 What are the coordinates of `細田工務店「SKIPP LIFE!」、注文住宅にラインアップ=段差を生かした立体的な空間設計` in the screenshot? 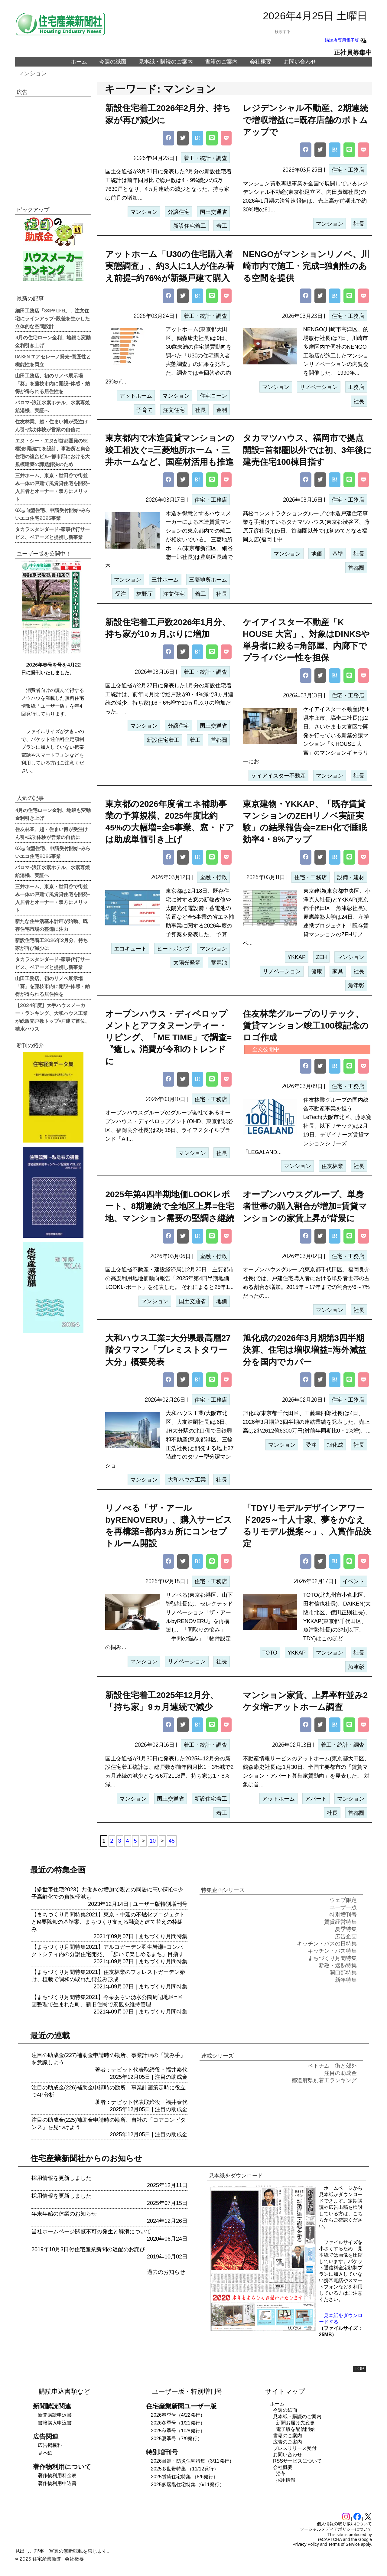 It's located at (52, 318).